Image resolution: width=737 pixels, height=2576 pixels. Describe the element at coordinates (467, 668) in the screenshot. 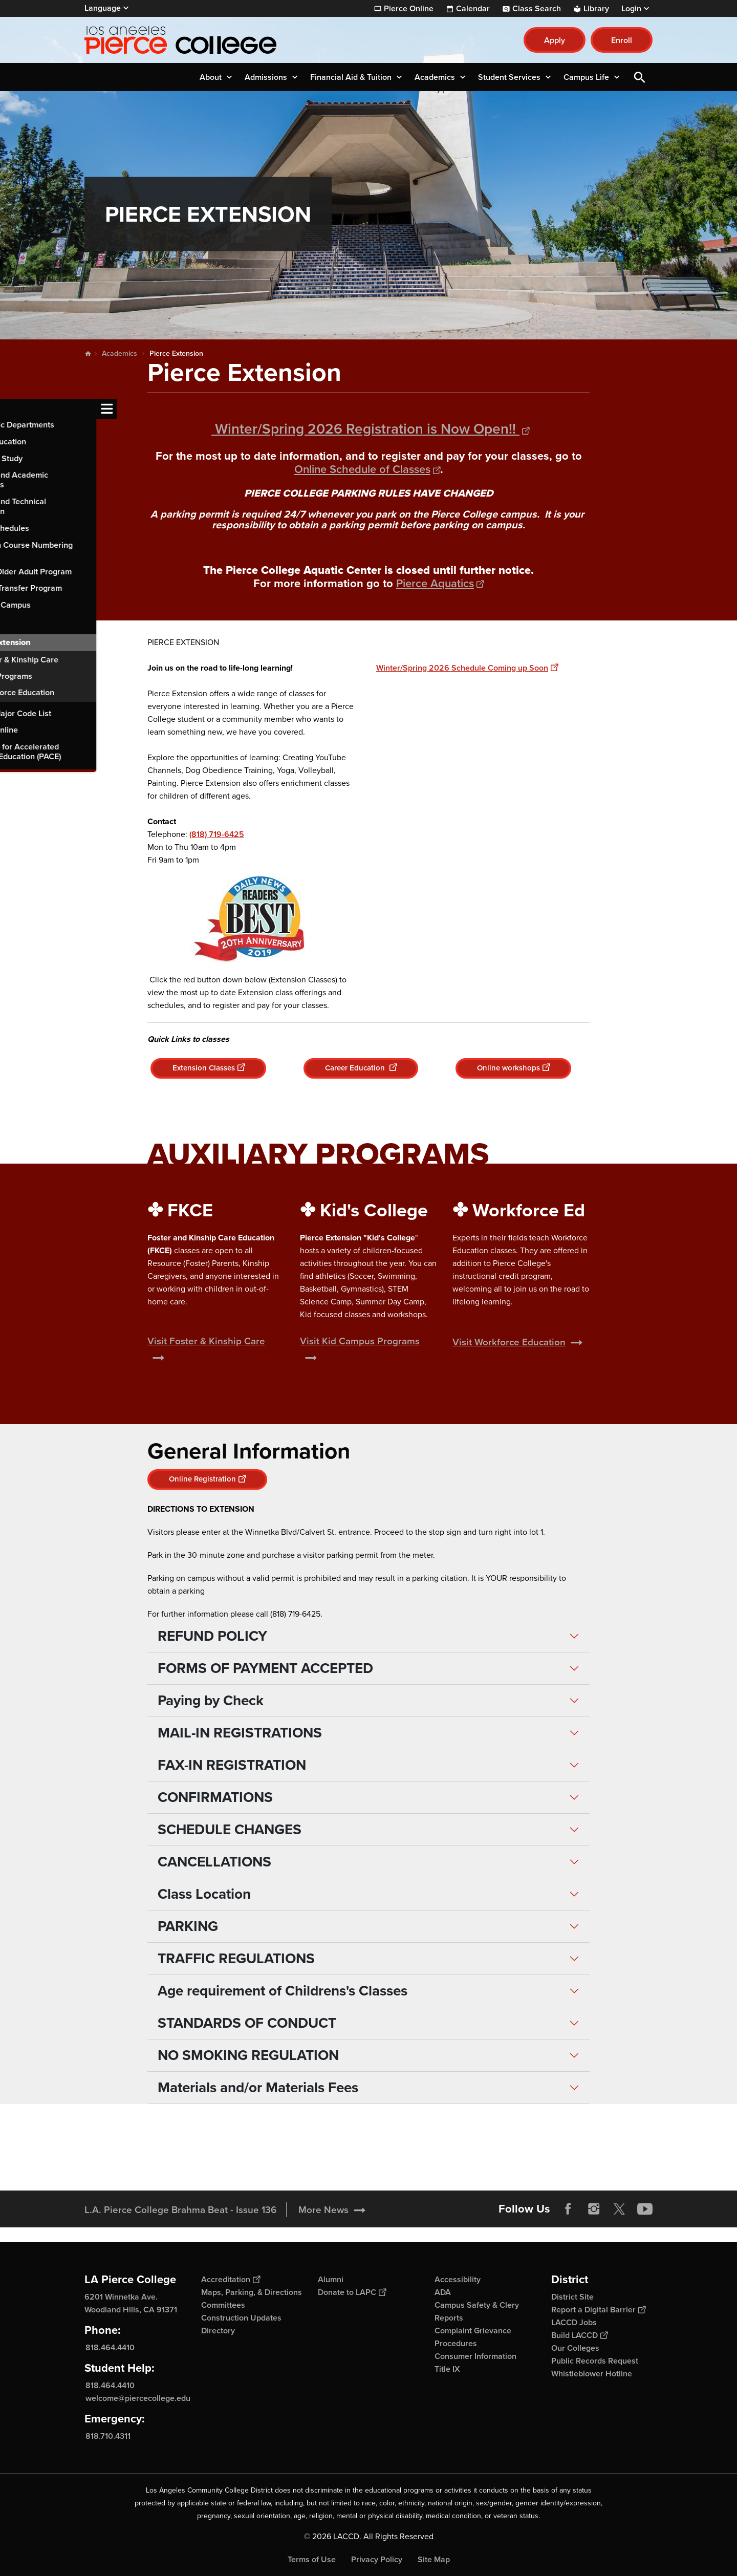

I see `Winter/Spring 2026 Schedule Coming up Soon` at that location.